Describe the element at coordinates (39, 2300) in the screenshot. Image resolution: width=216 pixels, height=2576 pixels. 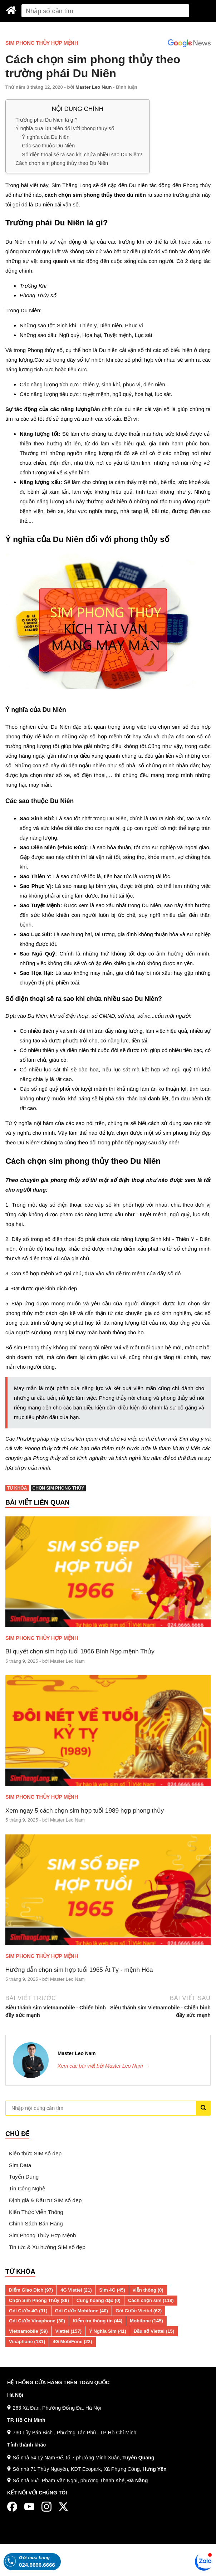
I see `Chọn Sim Phong Thủy (89)` at that location.